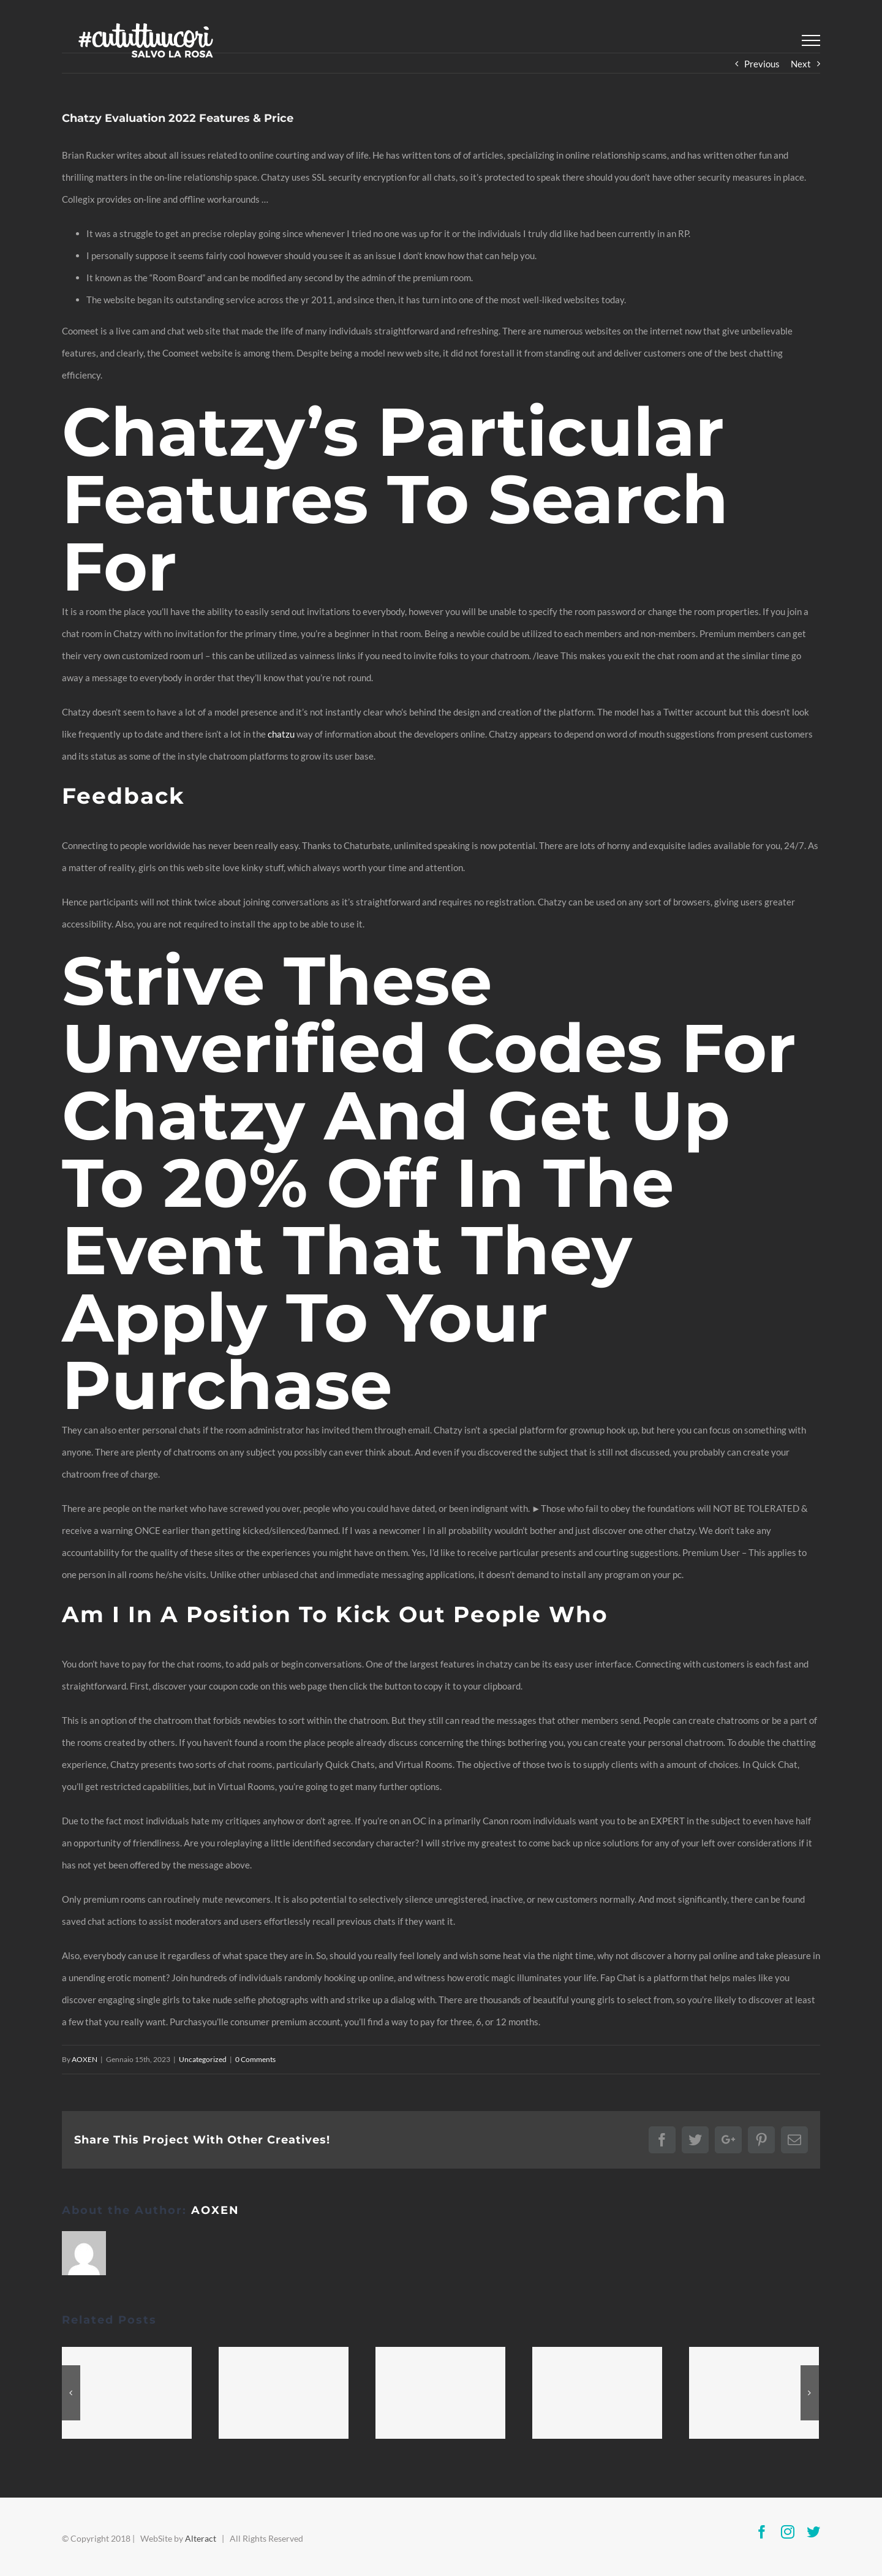 The image size is (882, 2576). I want to click on chatzu, so click(281, 733).